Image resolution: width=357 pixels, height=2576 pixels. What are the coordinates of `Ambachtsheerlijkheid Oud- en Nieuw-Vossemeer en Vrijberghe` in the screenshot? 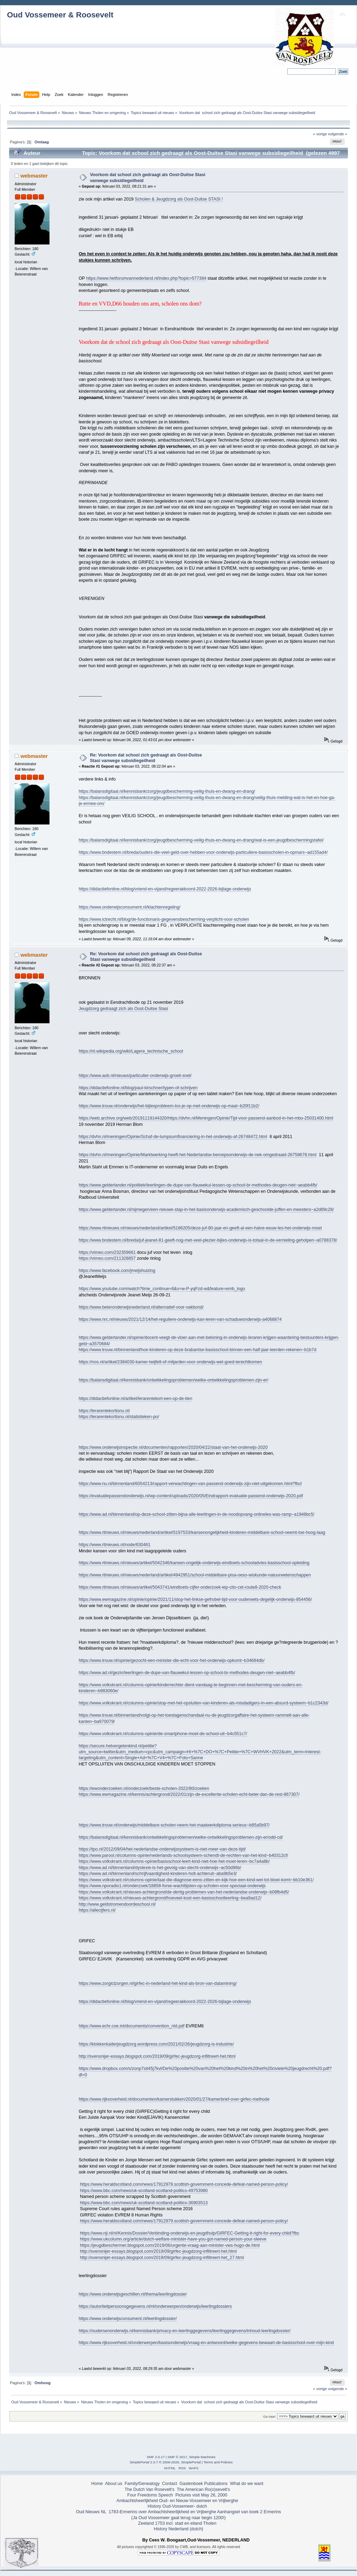 It's located at (177, 2500).